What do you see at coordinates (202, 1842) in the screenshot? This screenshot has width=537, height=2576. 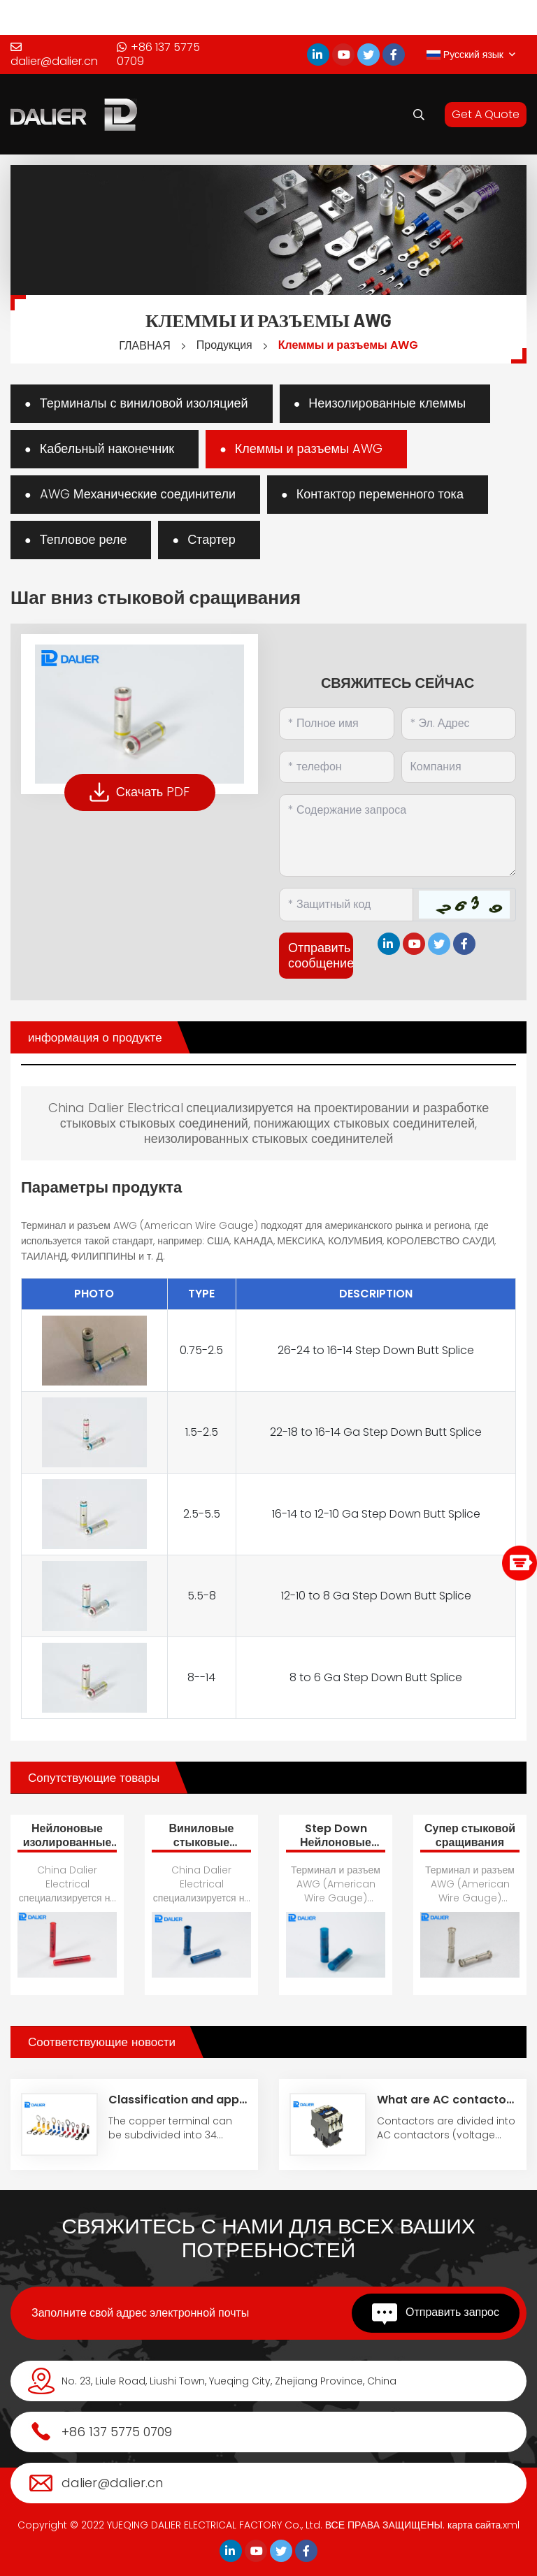 I see `Виниловые стыковые соединения` at bounding box center [202, 1842].